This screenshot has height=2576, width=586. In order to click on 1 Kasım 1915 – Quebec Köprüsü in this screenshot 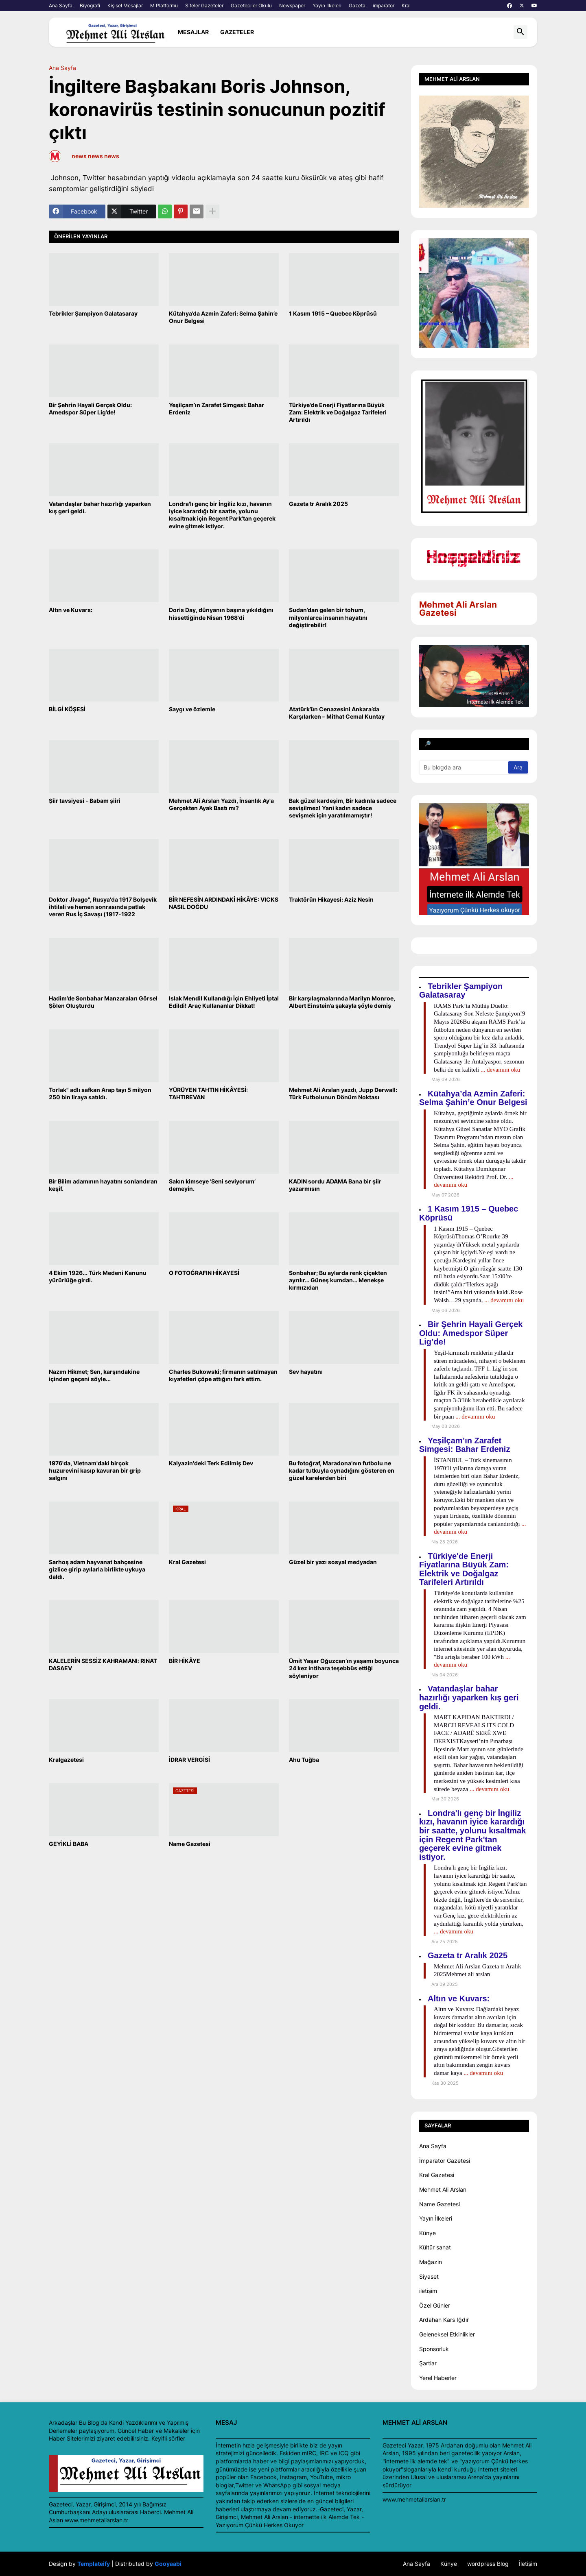, I will do `click(333, 313)`.